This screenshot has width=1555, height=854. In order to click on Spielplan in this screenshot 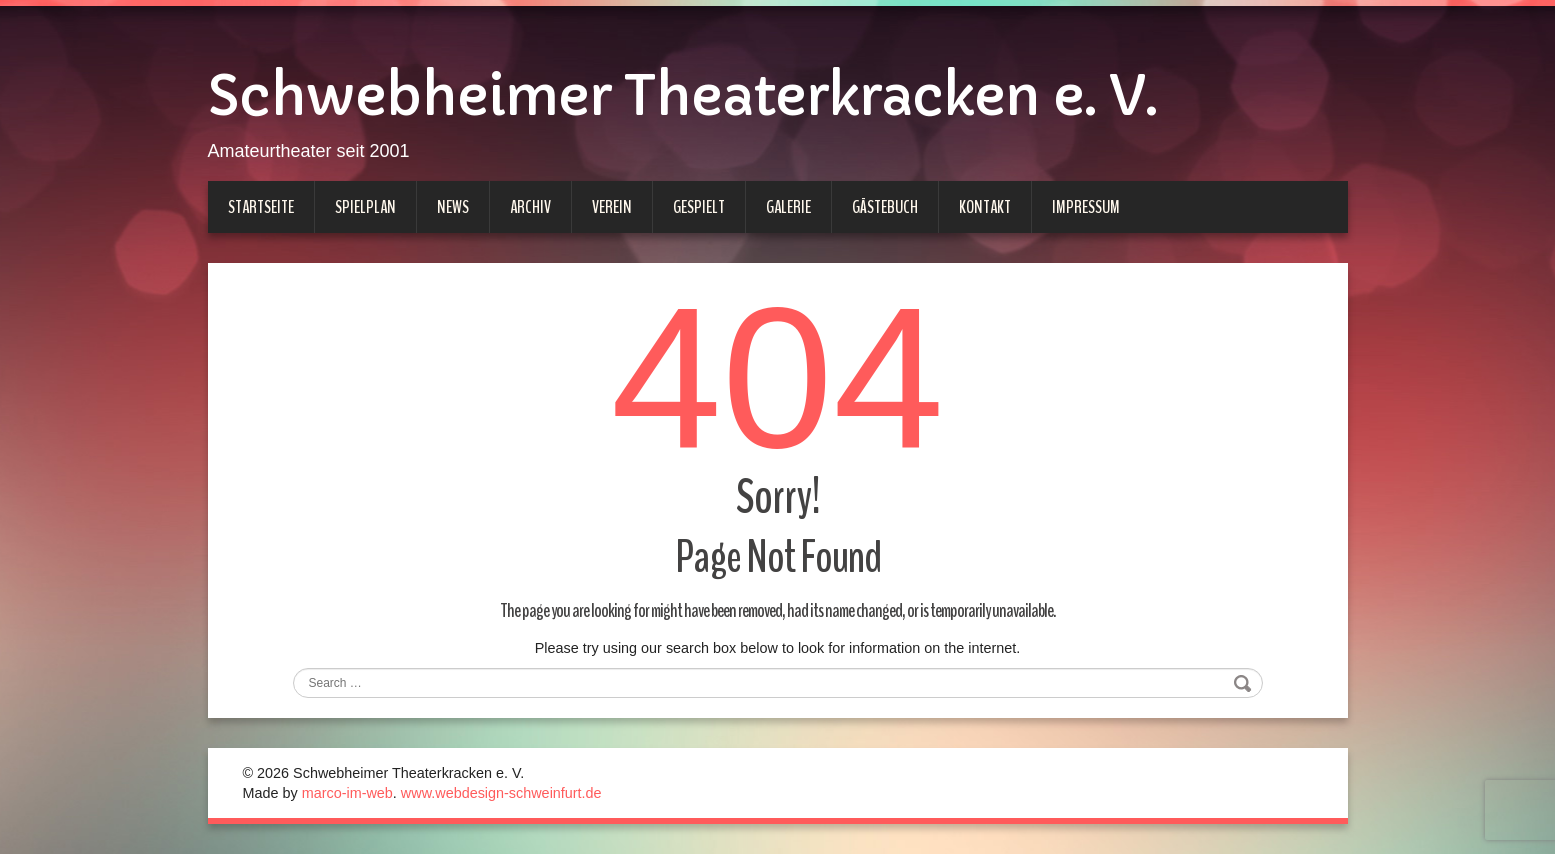, I will do `click(365, 207)`.